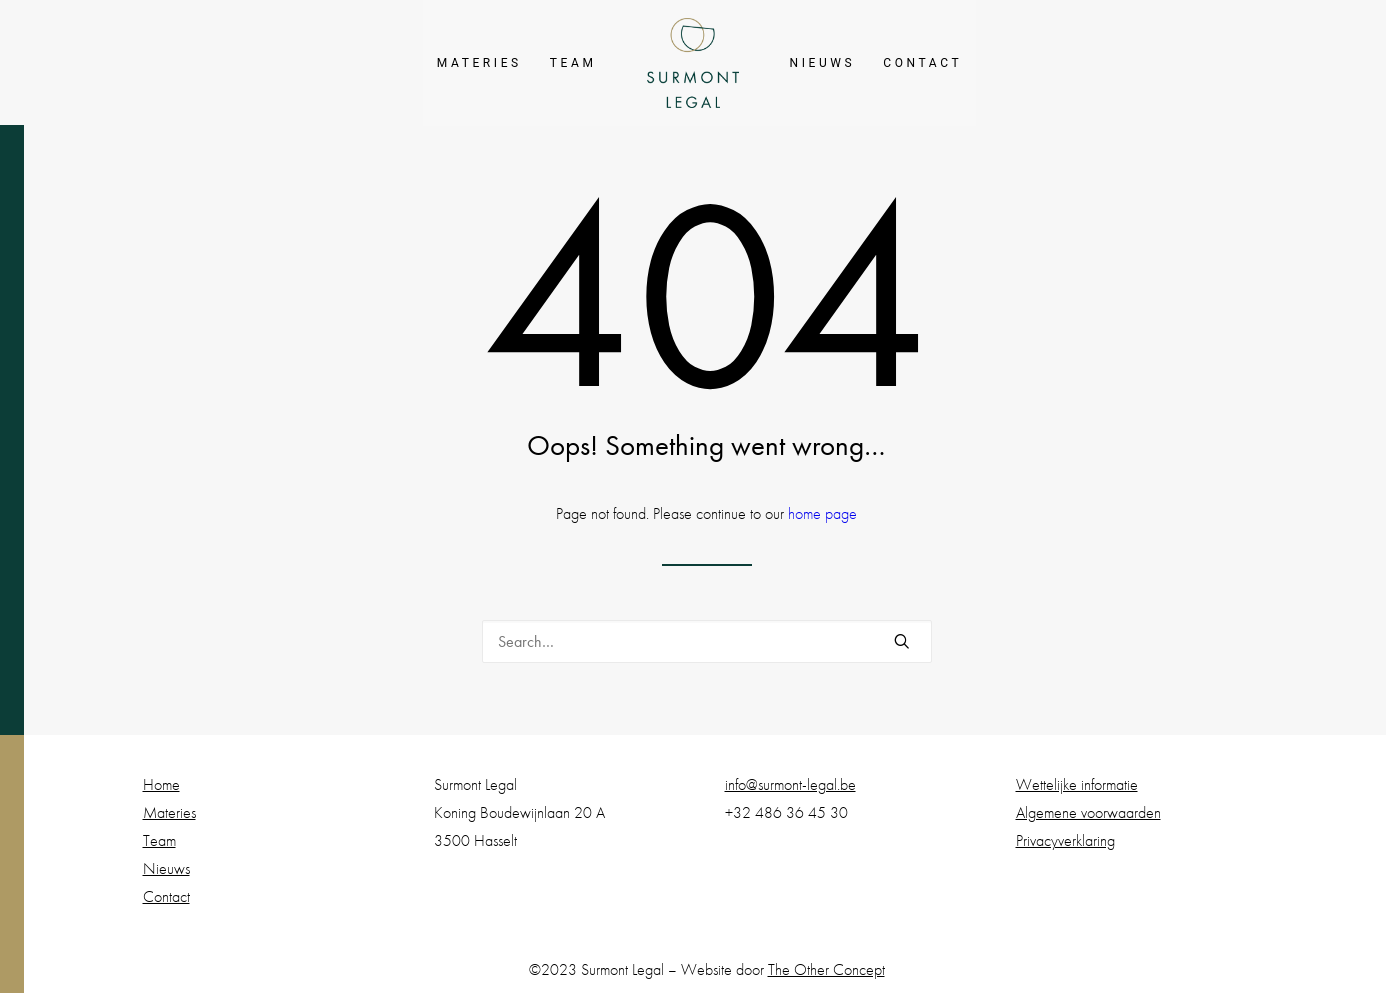 Image resolution: width=1386 pixels, height=993 pixels. Describe the element at coordinates (922, 63) in the screenshot. I see `Contact` at that location.